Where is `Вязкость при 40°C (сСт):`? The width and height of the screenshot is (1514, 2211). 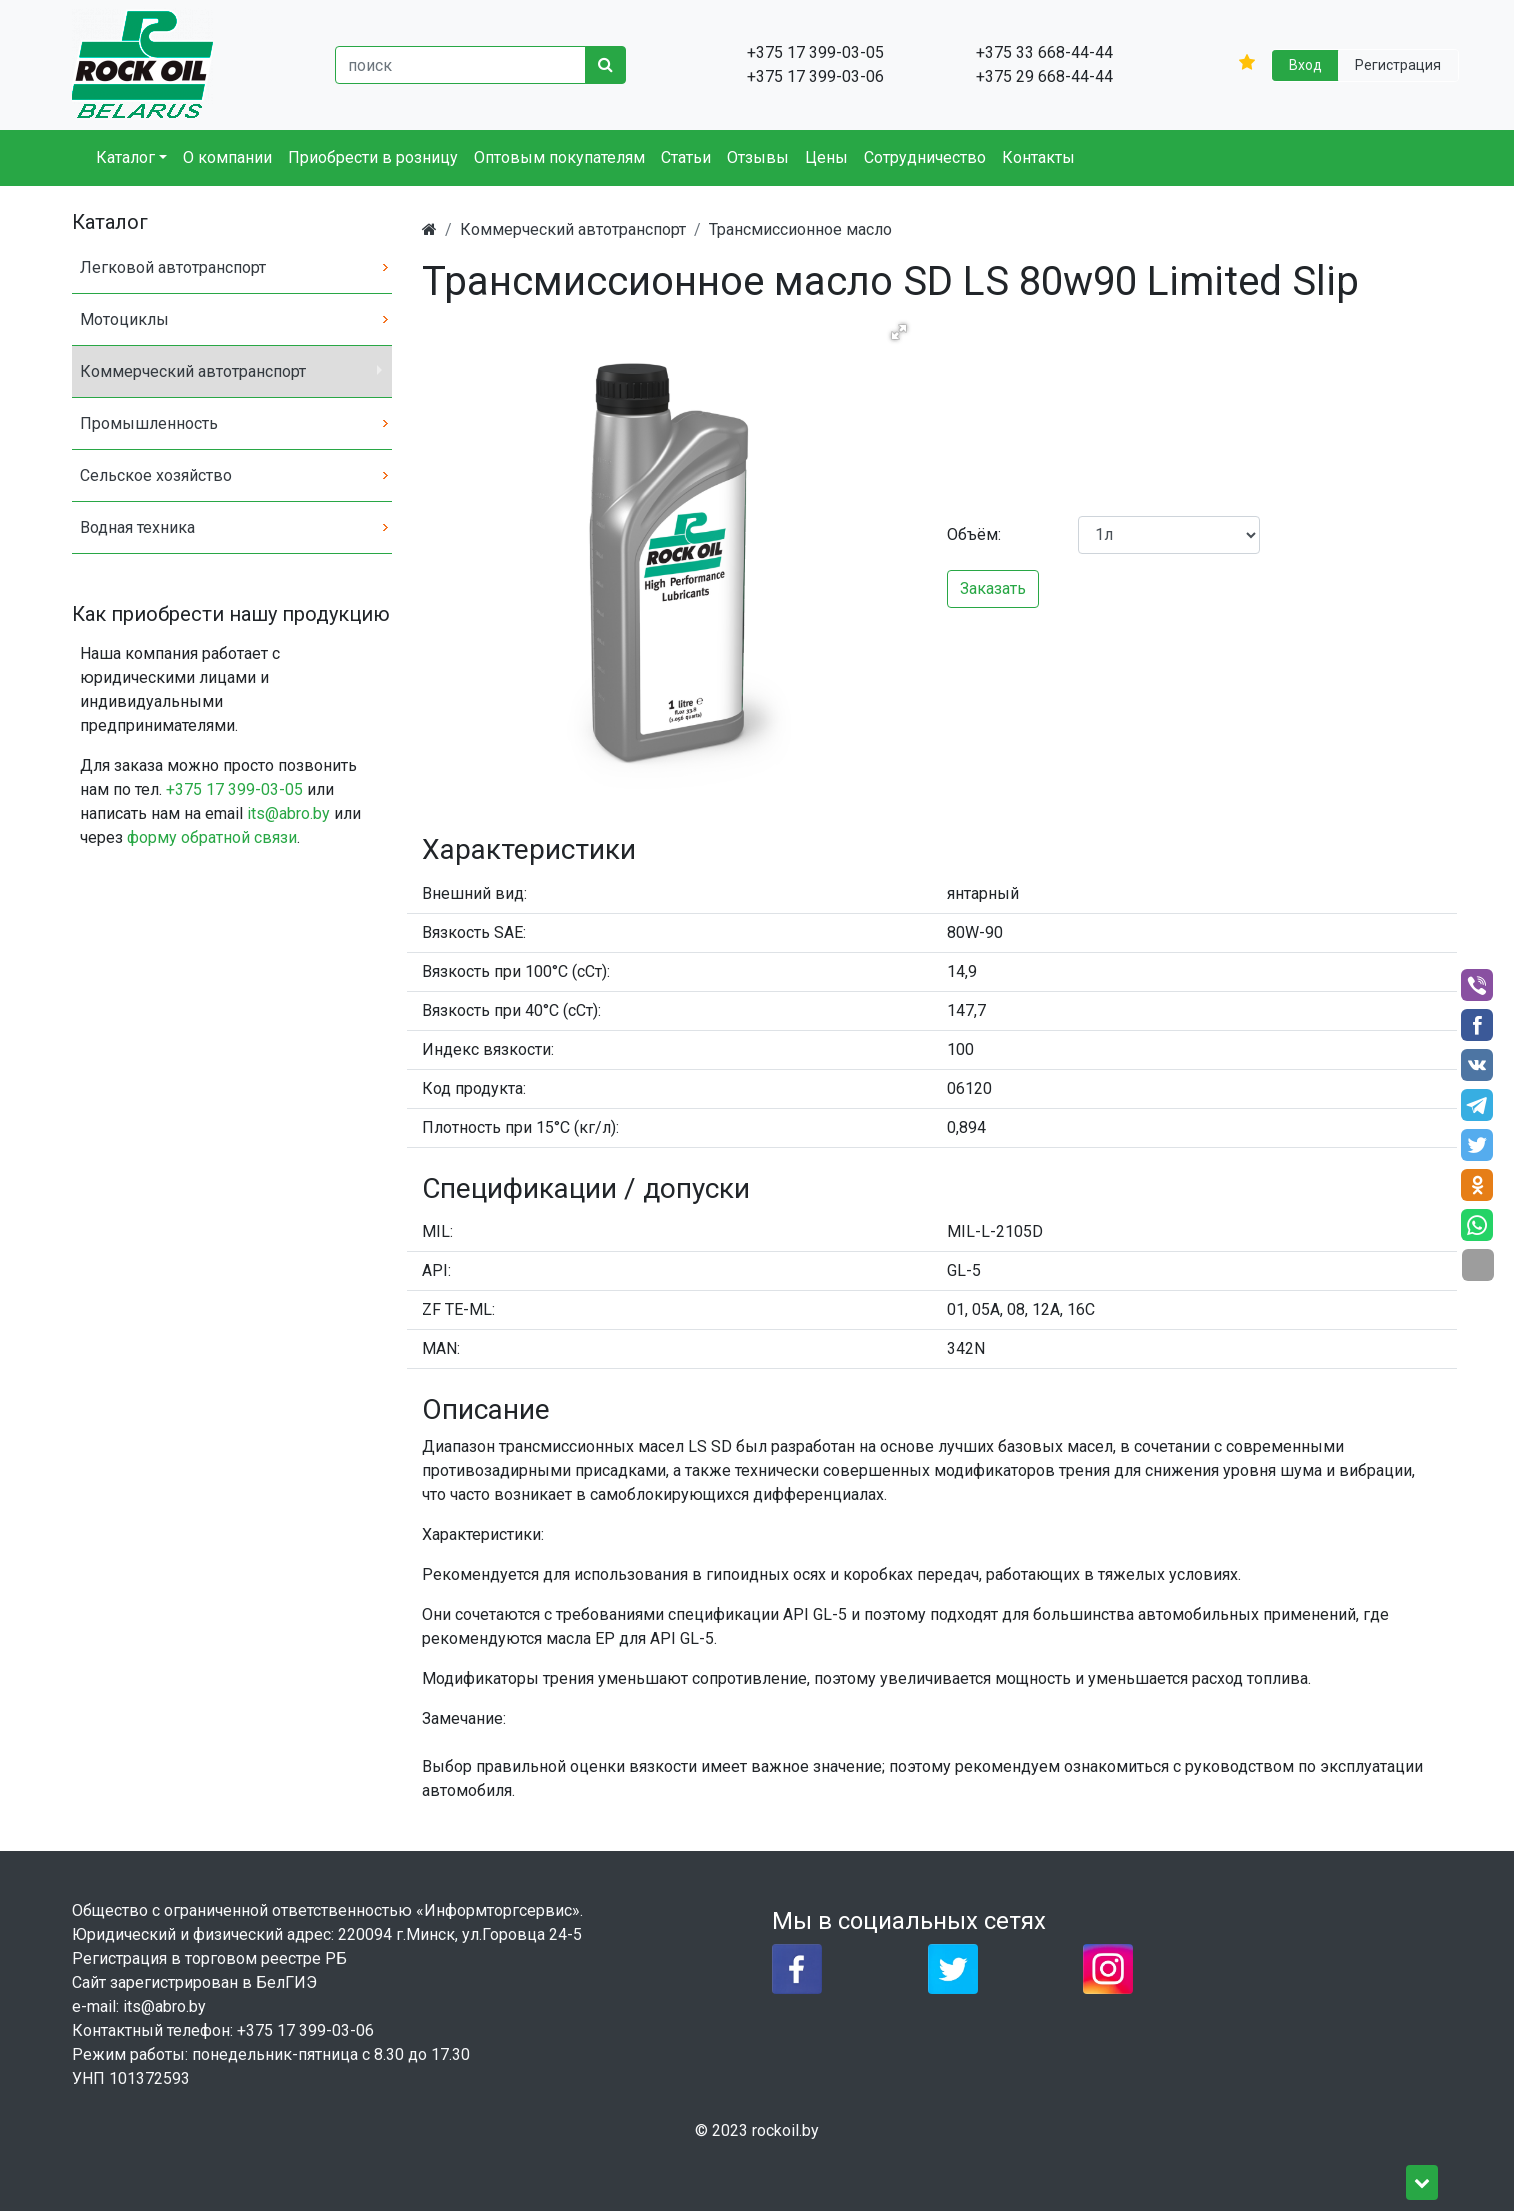
Вязкость при 40°C (сСт): is located at coordinates (511, 1010).